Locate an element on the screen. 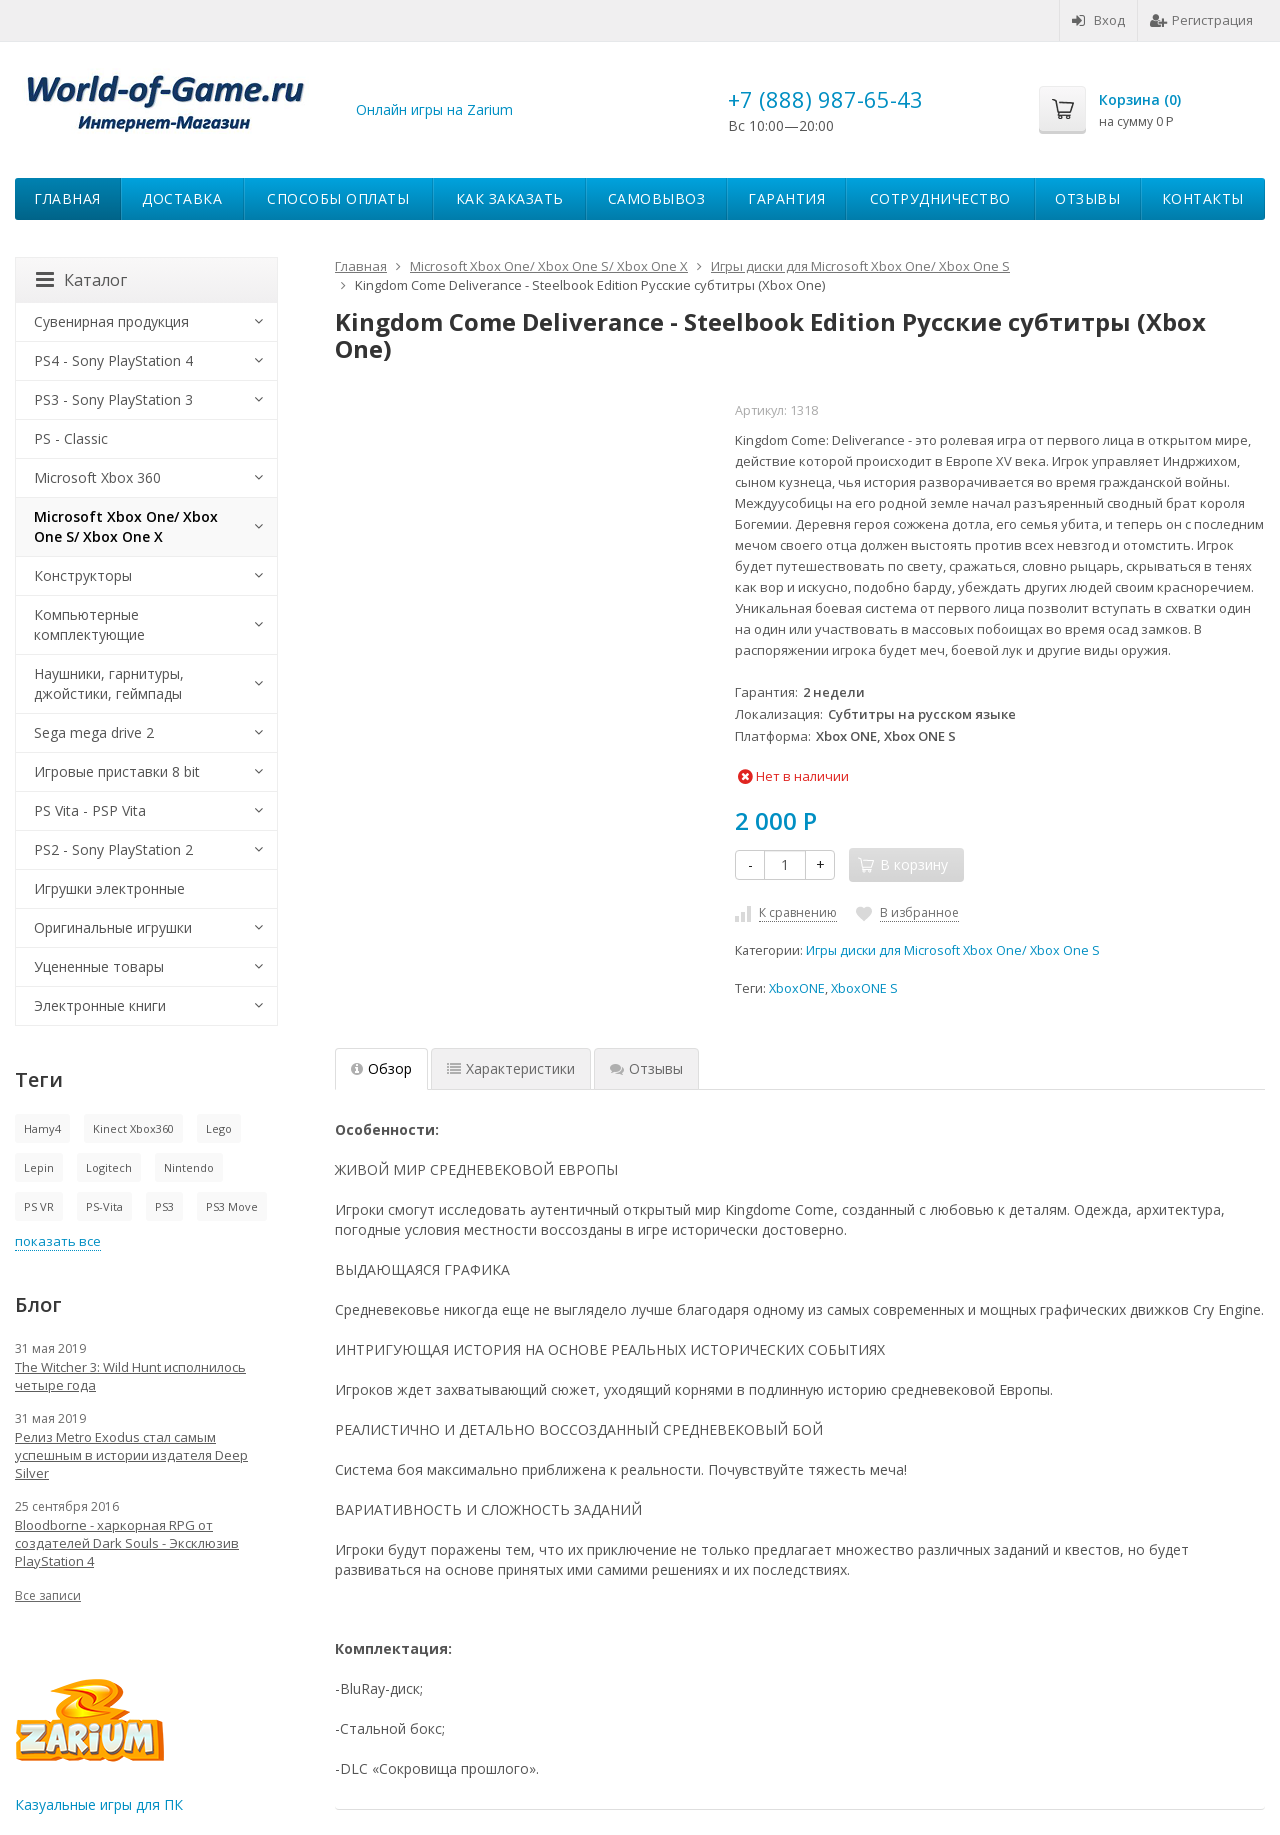 This screenshot has height=1835, width=1280. Самовывоз is located at coordinates (657, 198).